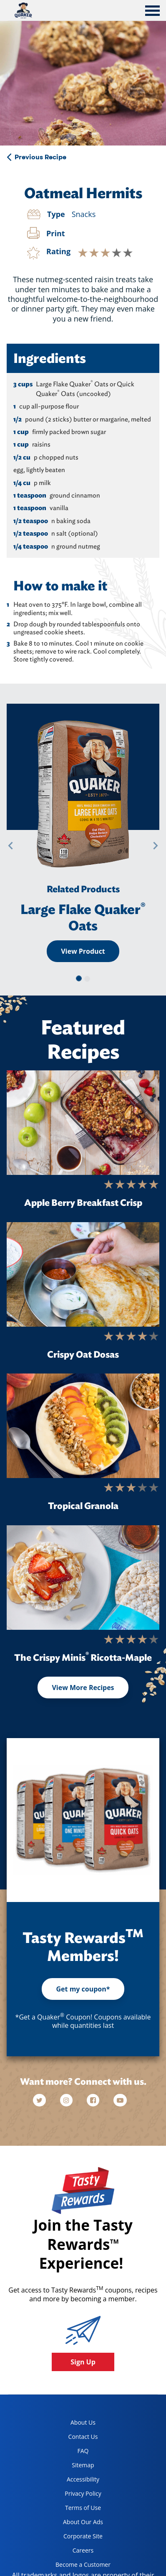 This screenshot has width=166, height=2576. I want to click on View More Recipes, so click(83, 1687).